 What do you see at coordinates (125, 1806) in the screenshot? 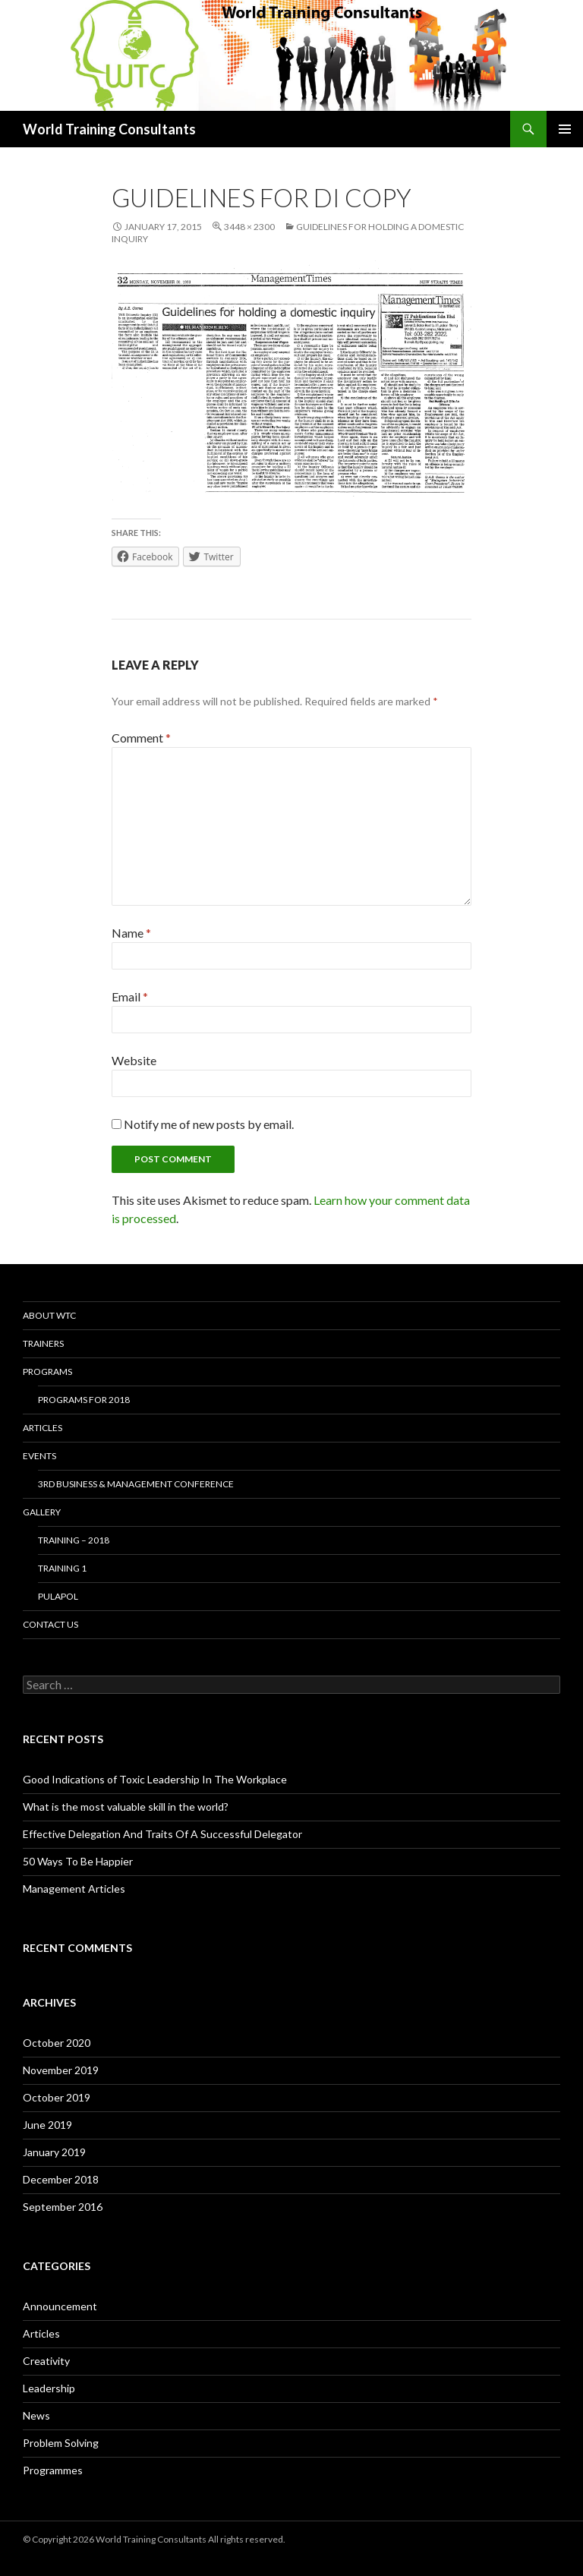
I see `What is the most valuable skill in the world?` at bounding box center [125, 1806].